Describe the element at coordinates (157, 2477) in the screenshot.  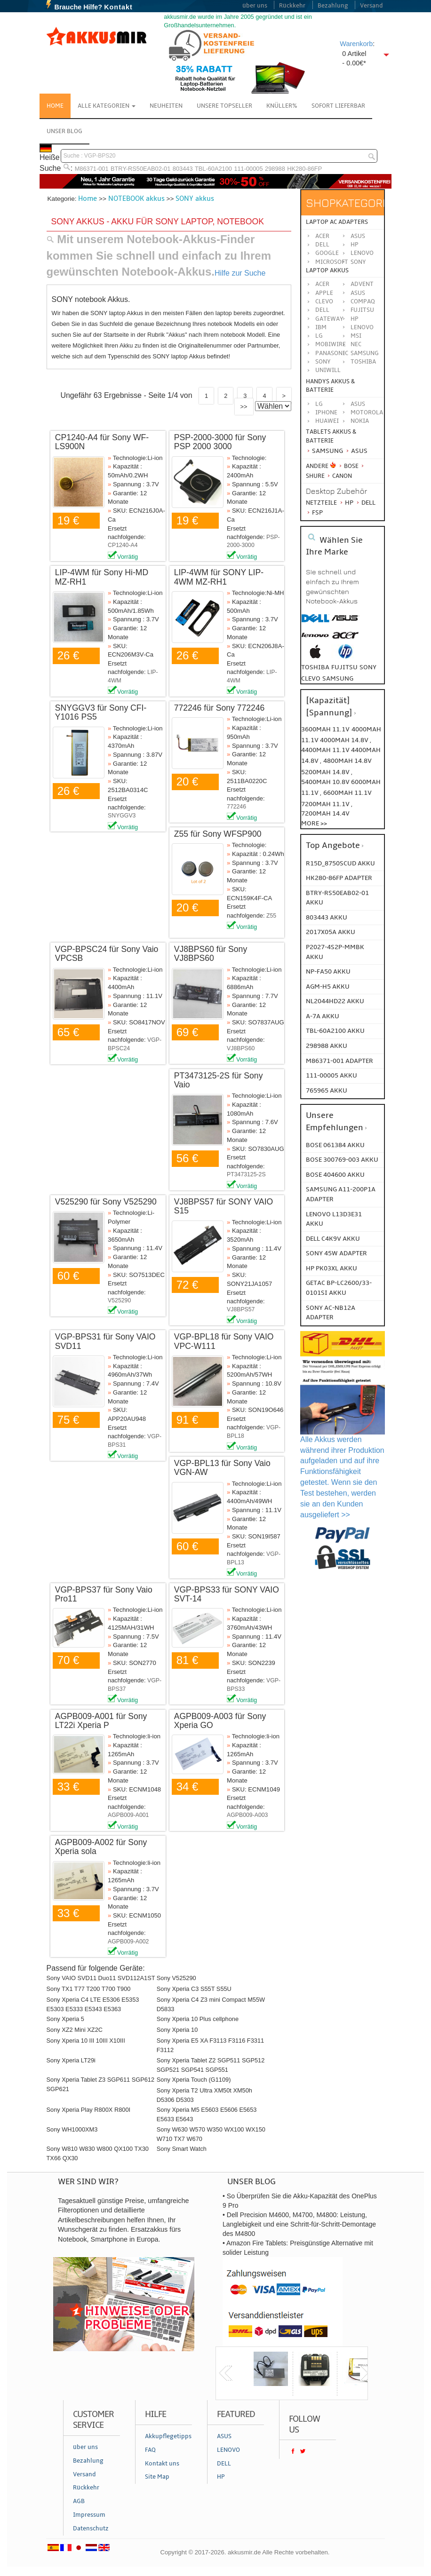
I see `Site Map` at that location.